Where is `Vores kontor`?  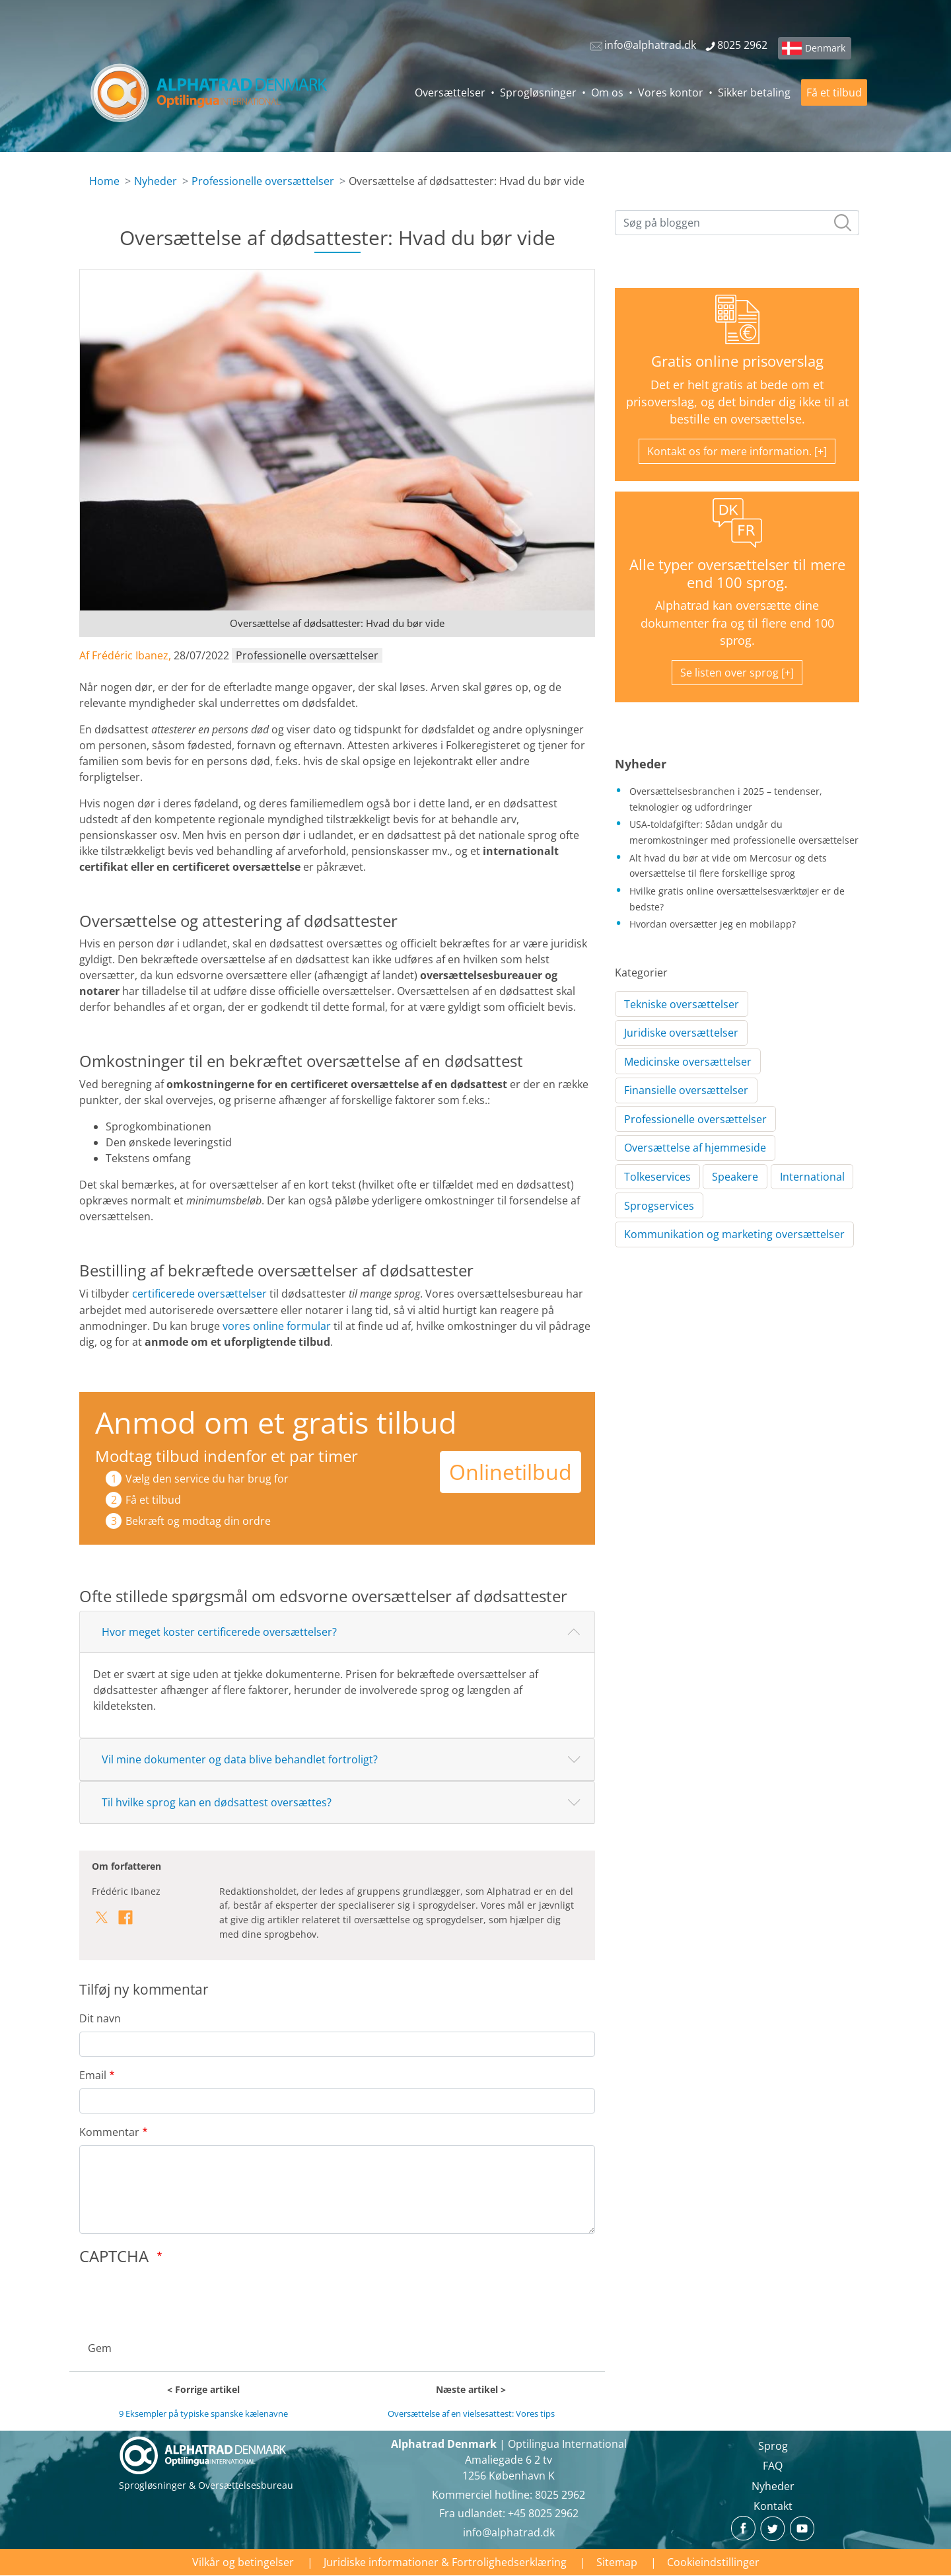
Vores kontor is located at coordinates (670, 92).